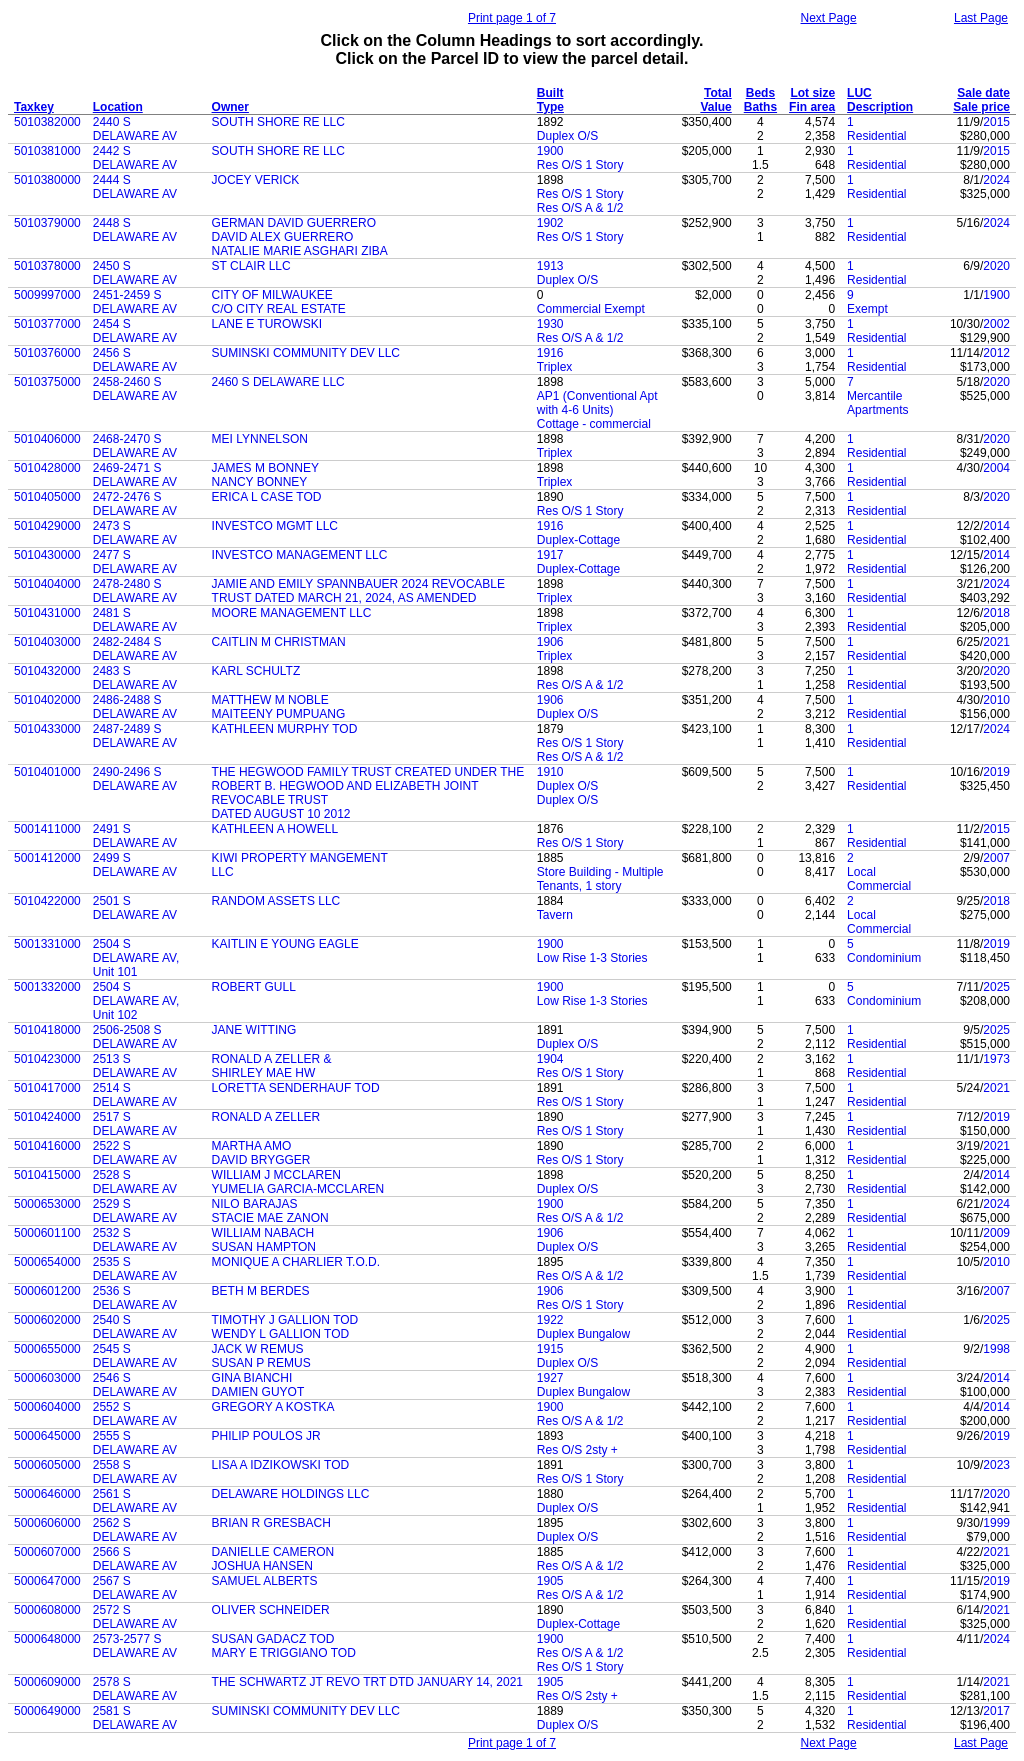 The height and width of the screenshot is (1761, 1024). I want to click on 5010405000, so click(47, 497).